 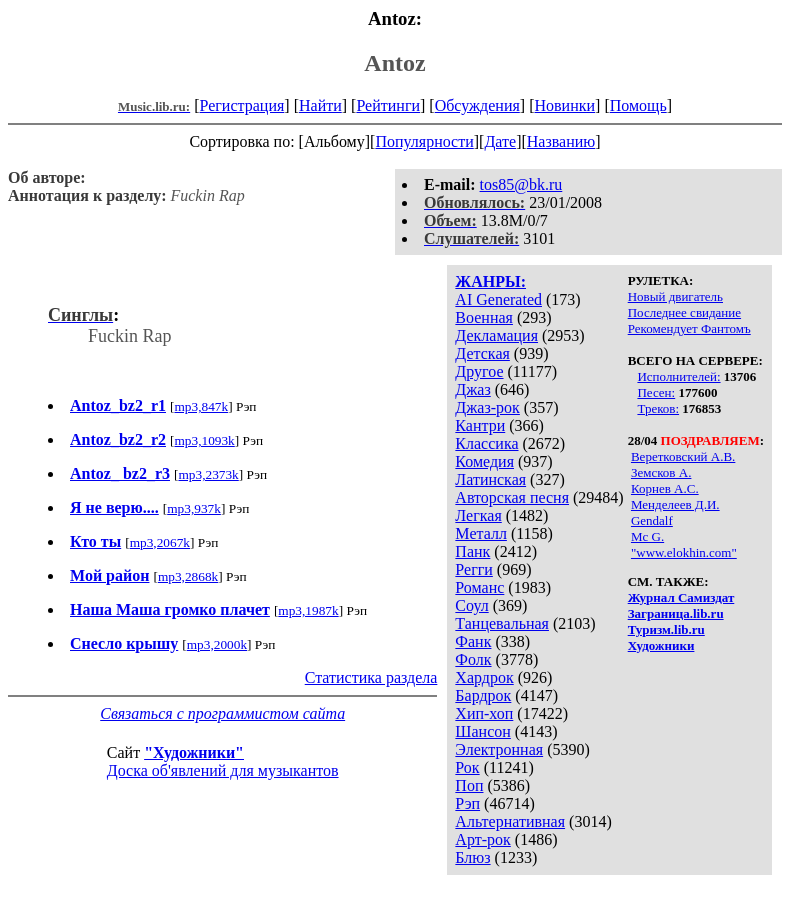 I want to click on Латинская, so click(x=490, y=479).